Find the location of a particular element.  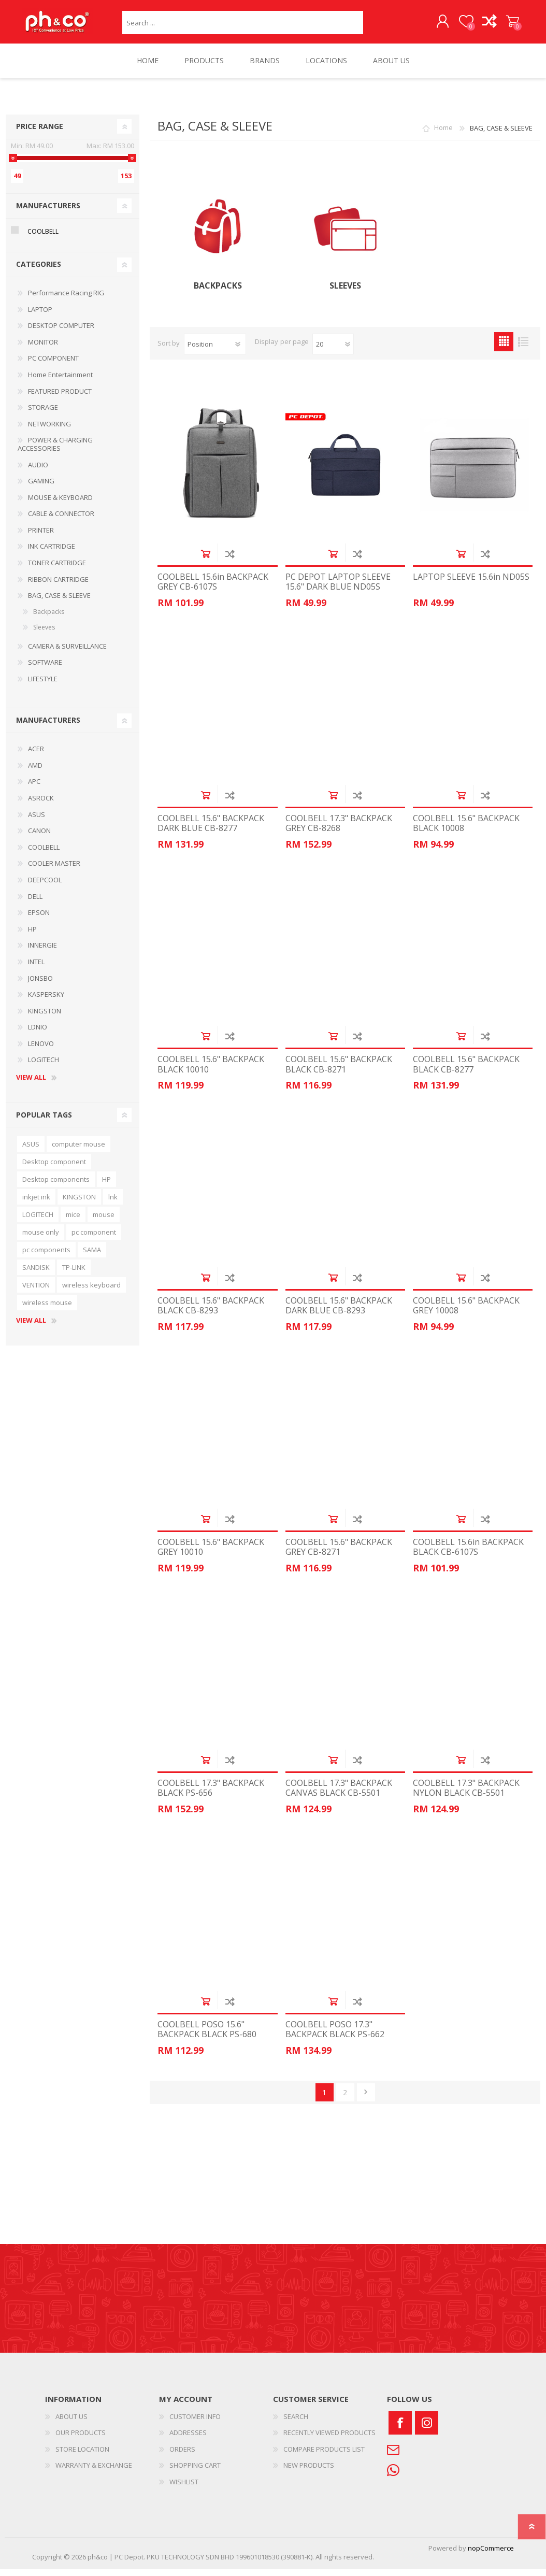

TP-LINK is located at coordinates (73, 1274).